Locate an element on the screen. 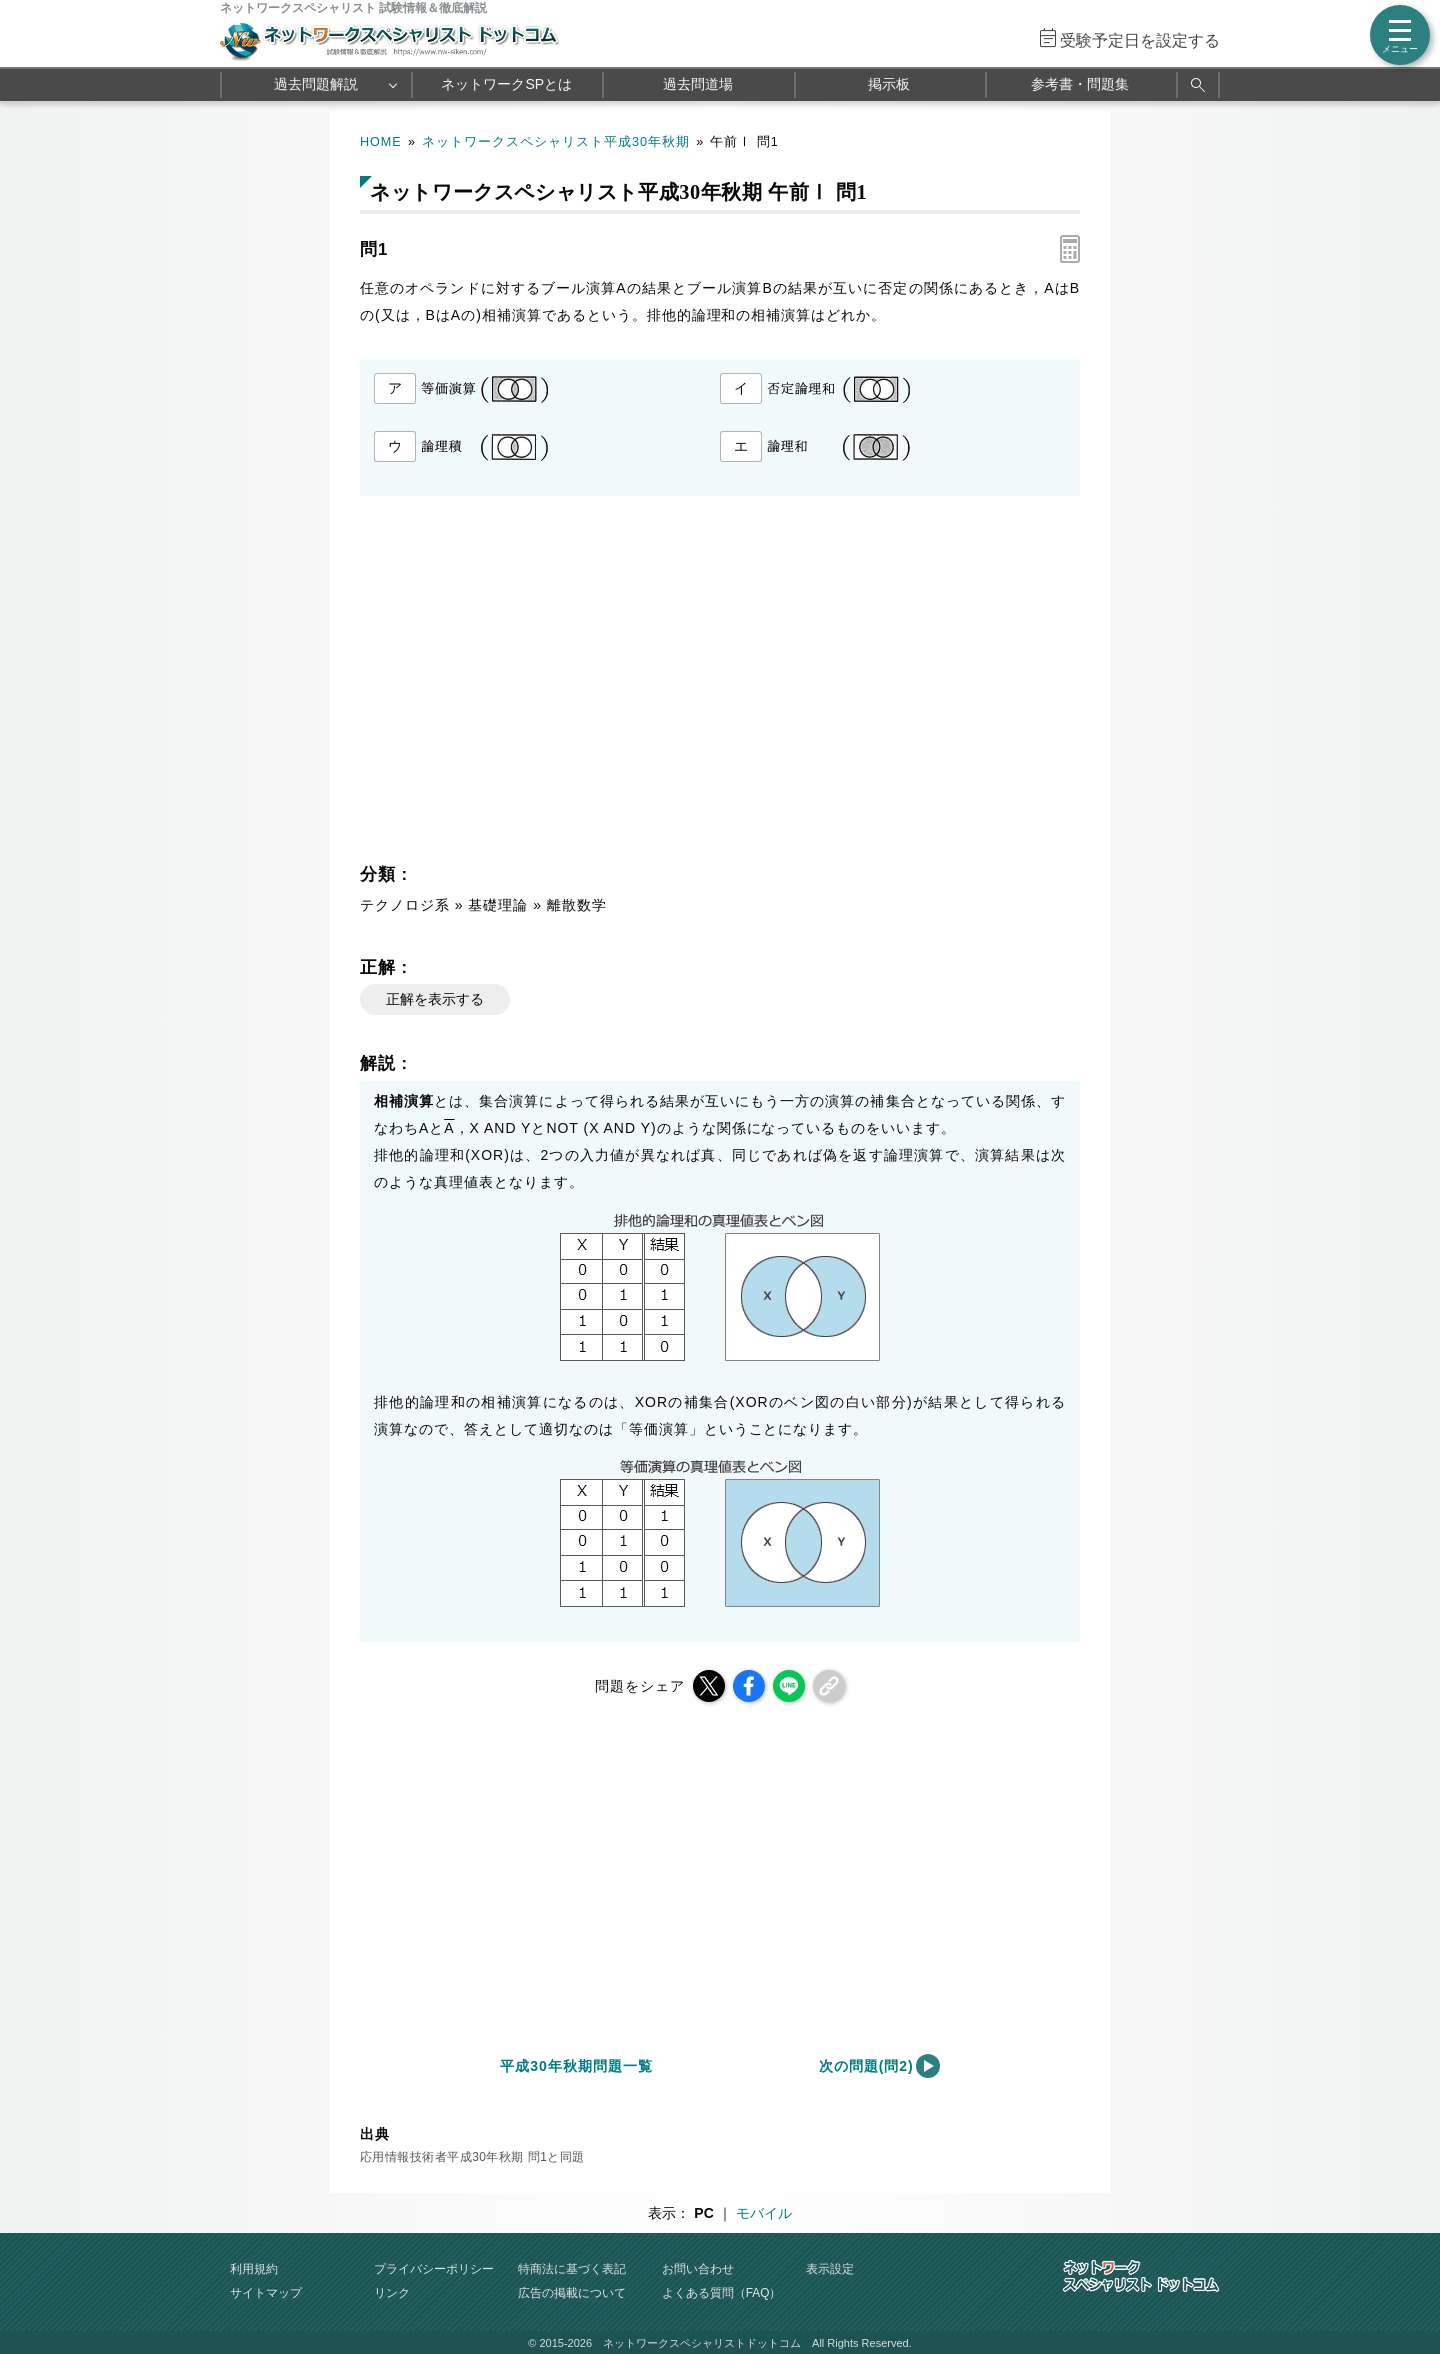  受験予定日を設定する is located at coordinates (1140, 40).